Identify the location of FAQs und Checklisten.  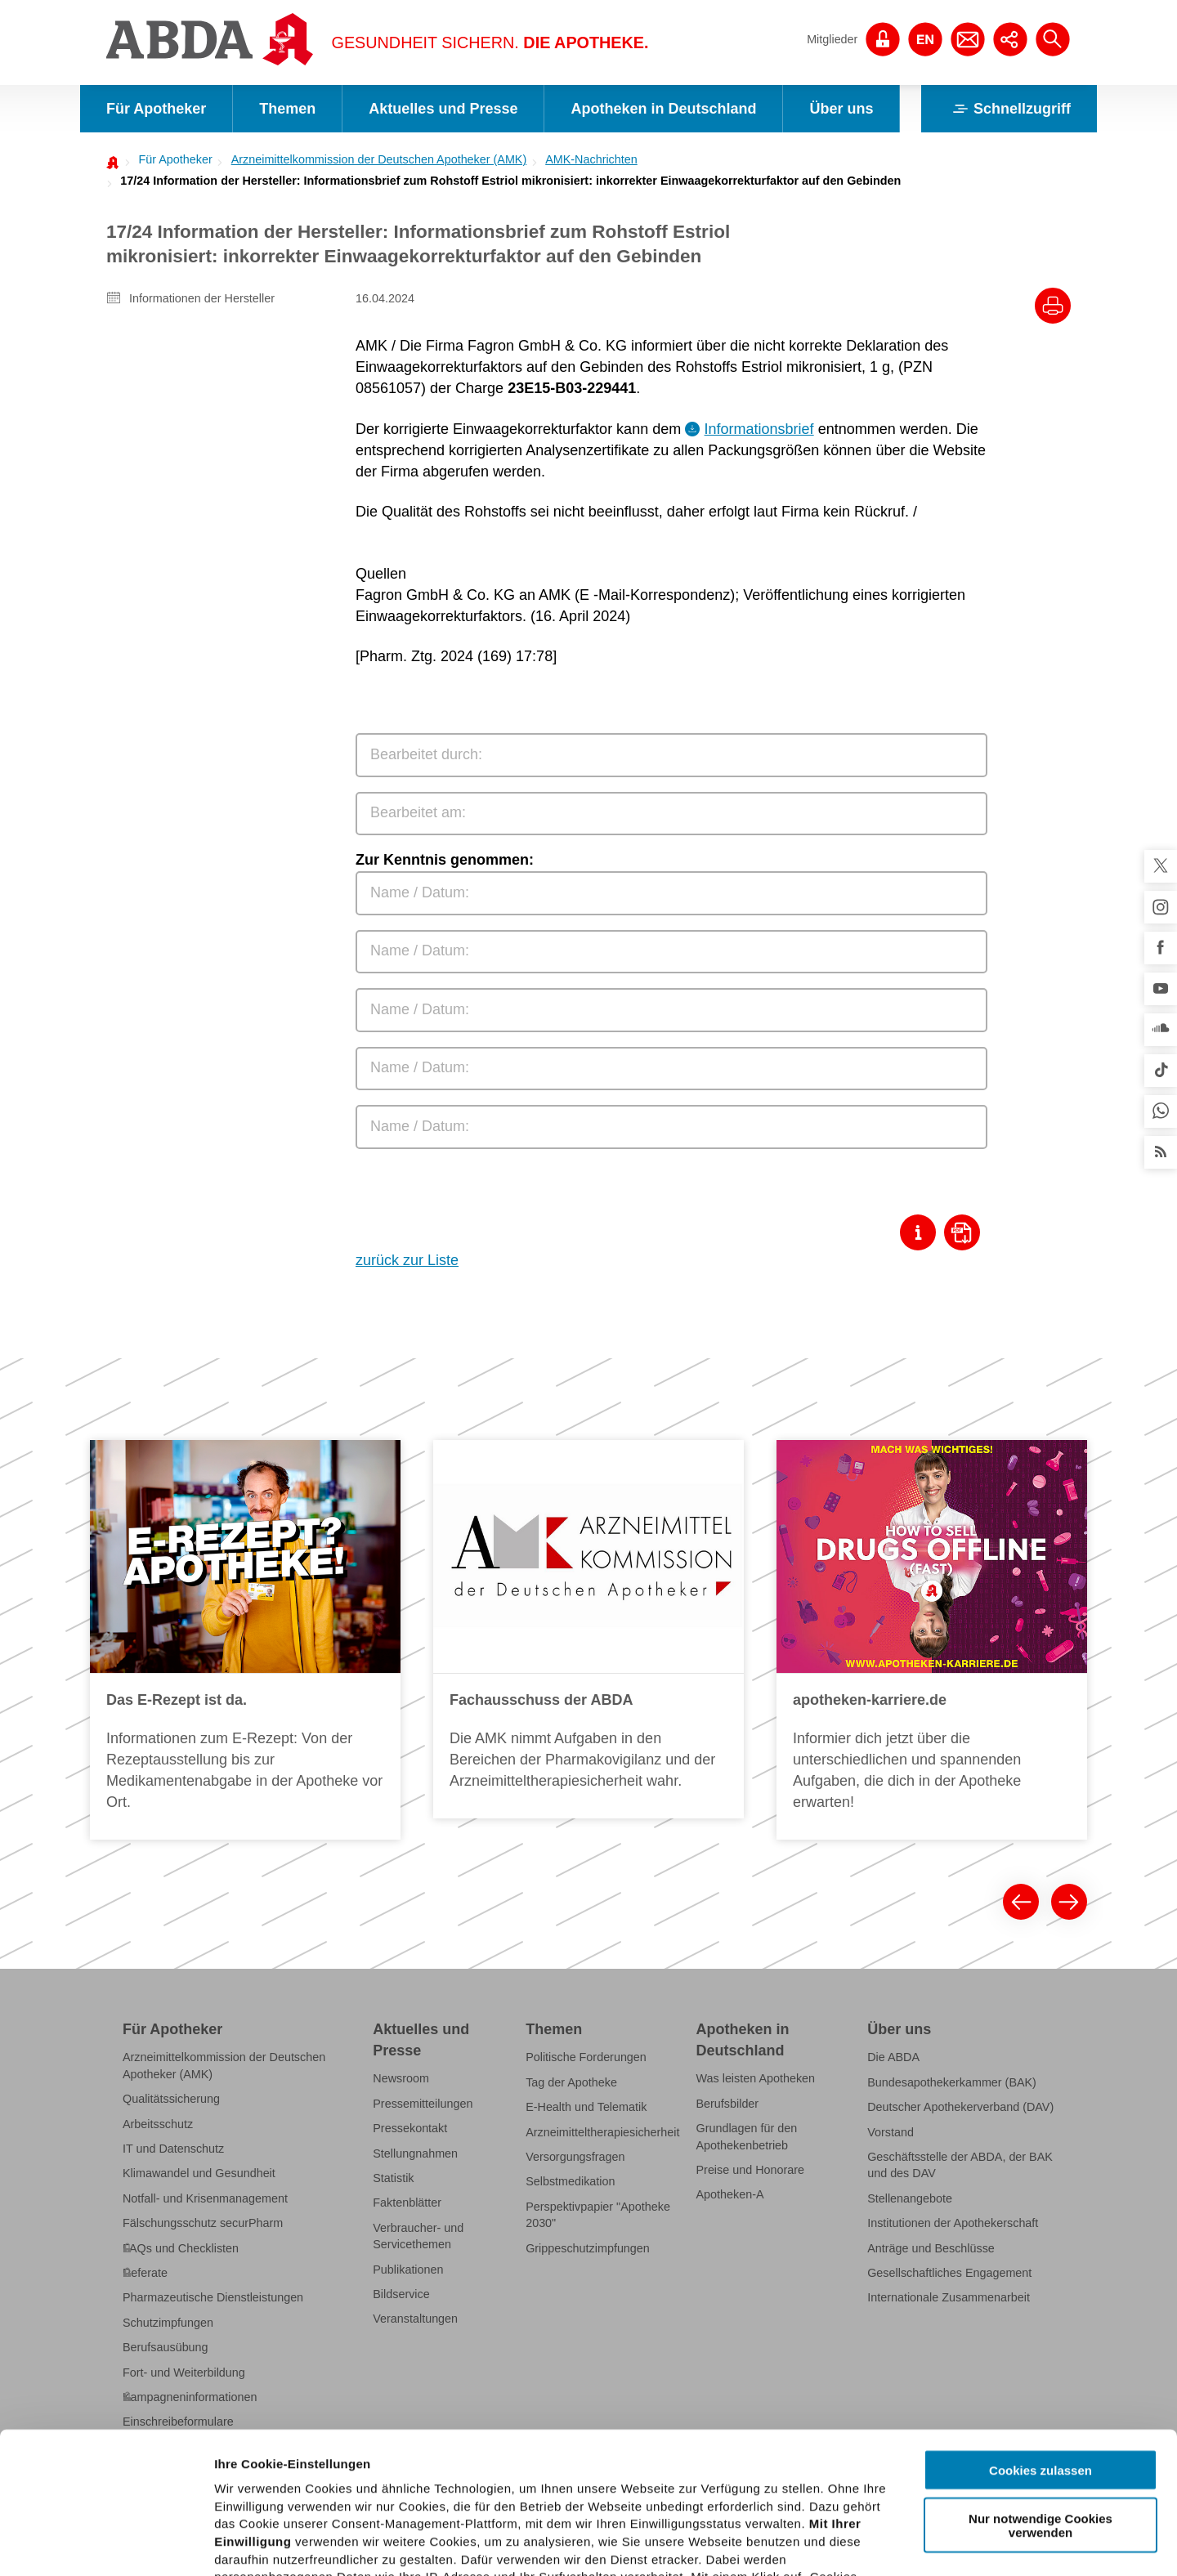
(181, 2248).